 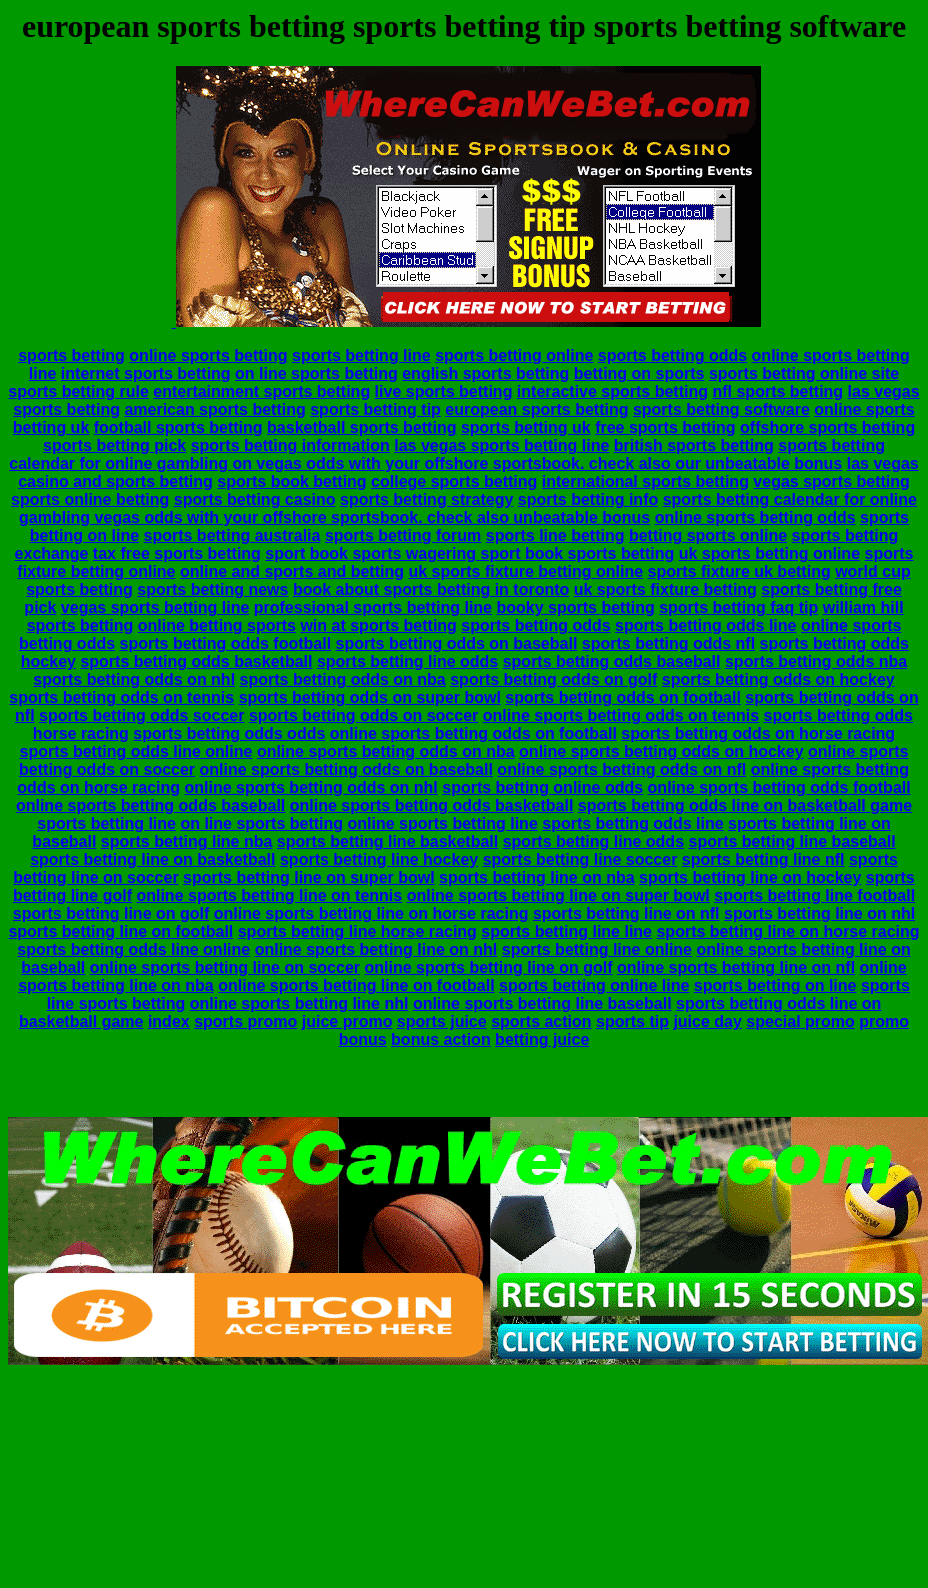 What do you see at coordinates (290, 445) in the screenshot?
I see `sports betting information` at bounding box center [290, 445].